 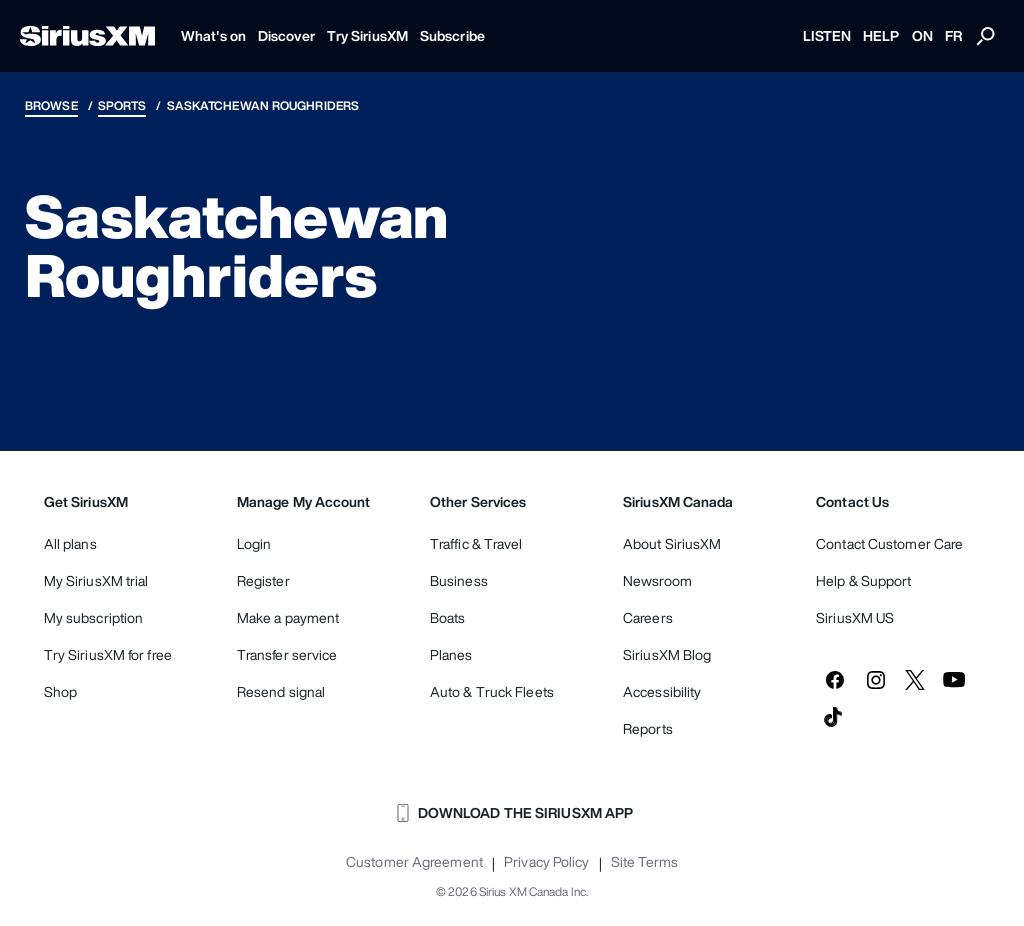 I want to click on SiriusXM US, so click(x=855, y=617).